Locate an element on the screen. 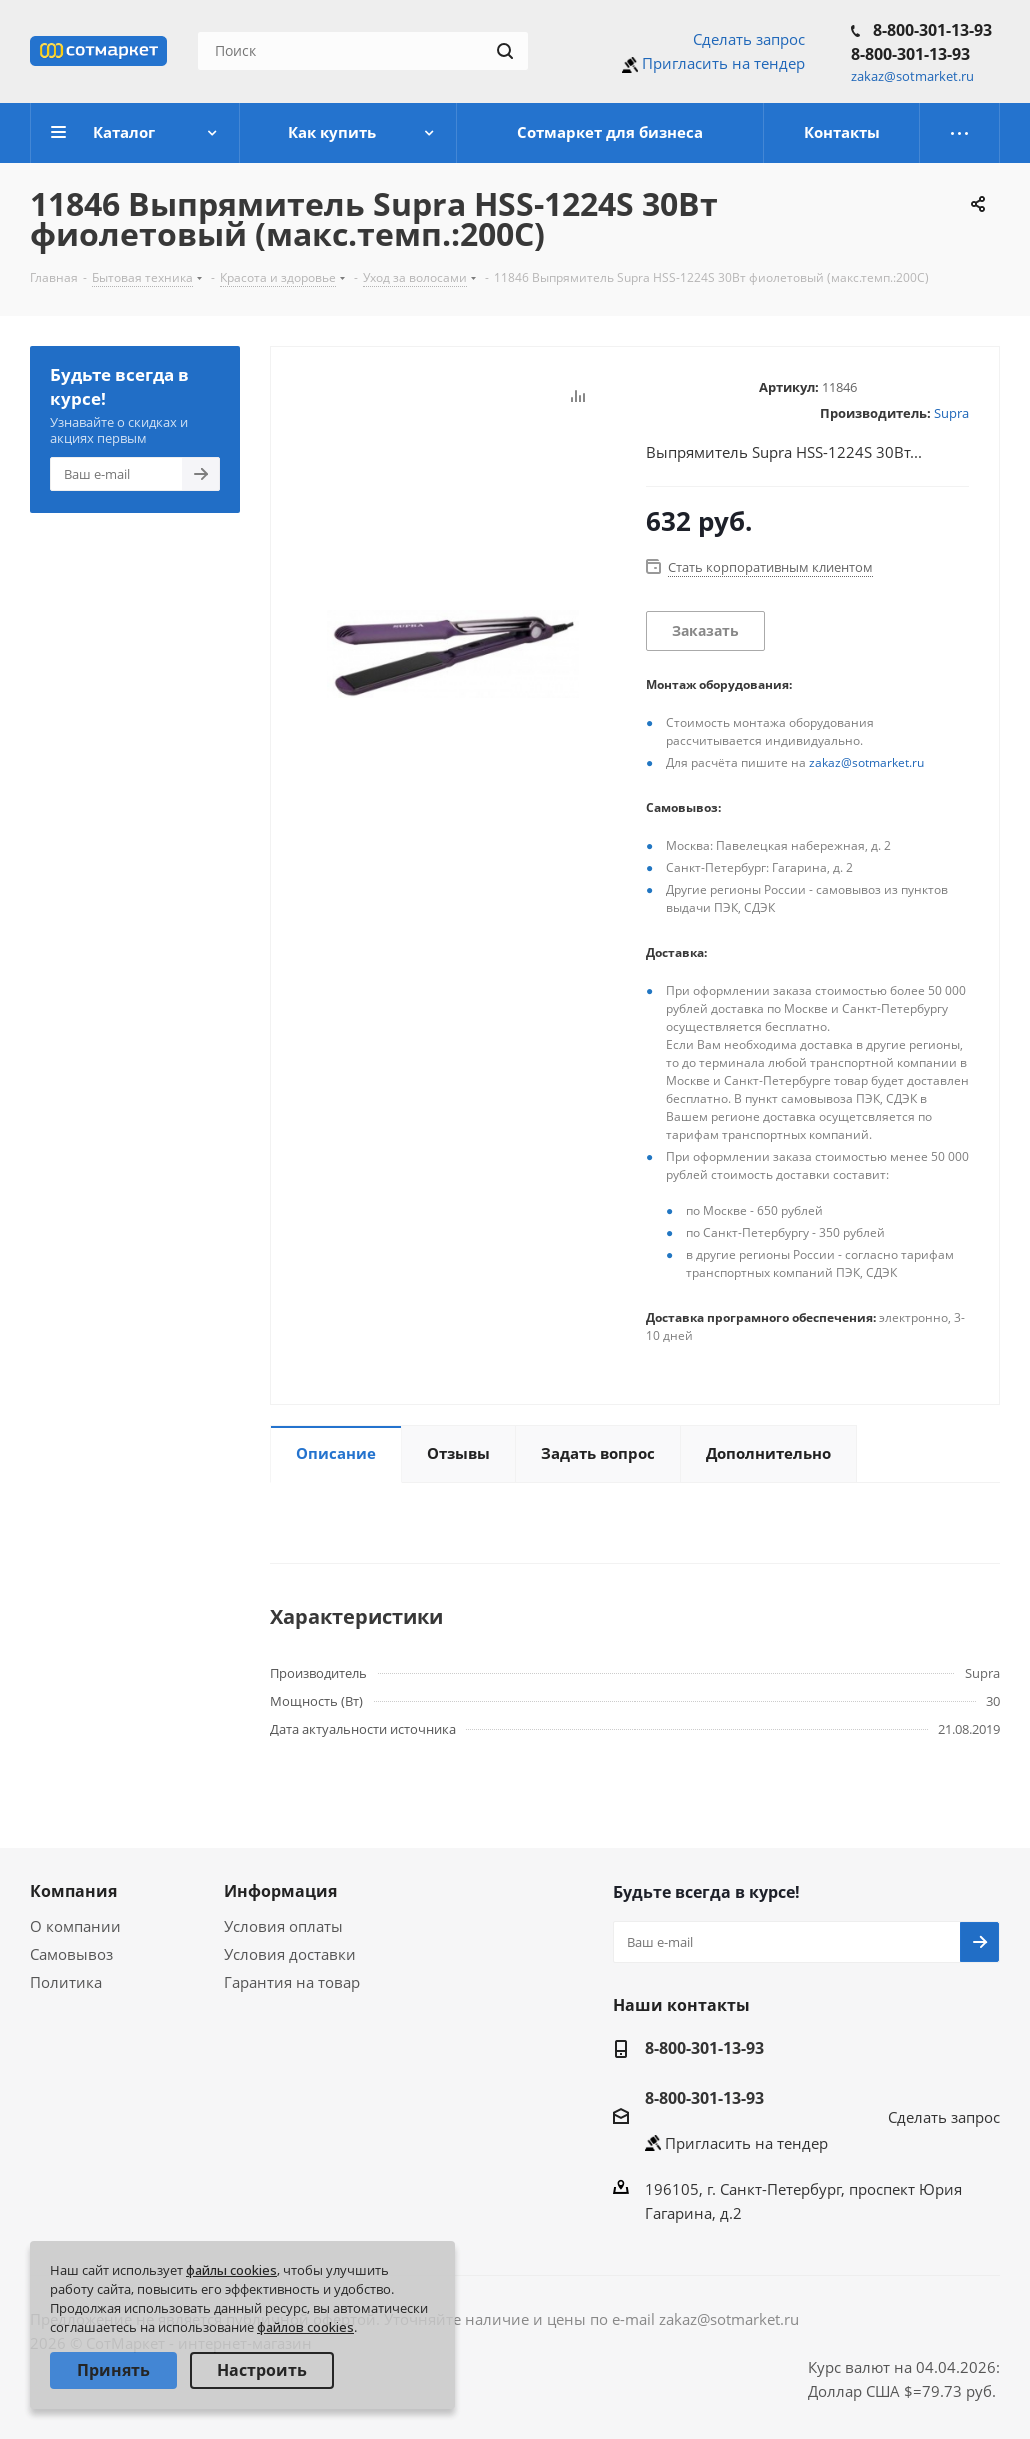  Условия оплаты is located at coordinates (283, 1926).